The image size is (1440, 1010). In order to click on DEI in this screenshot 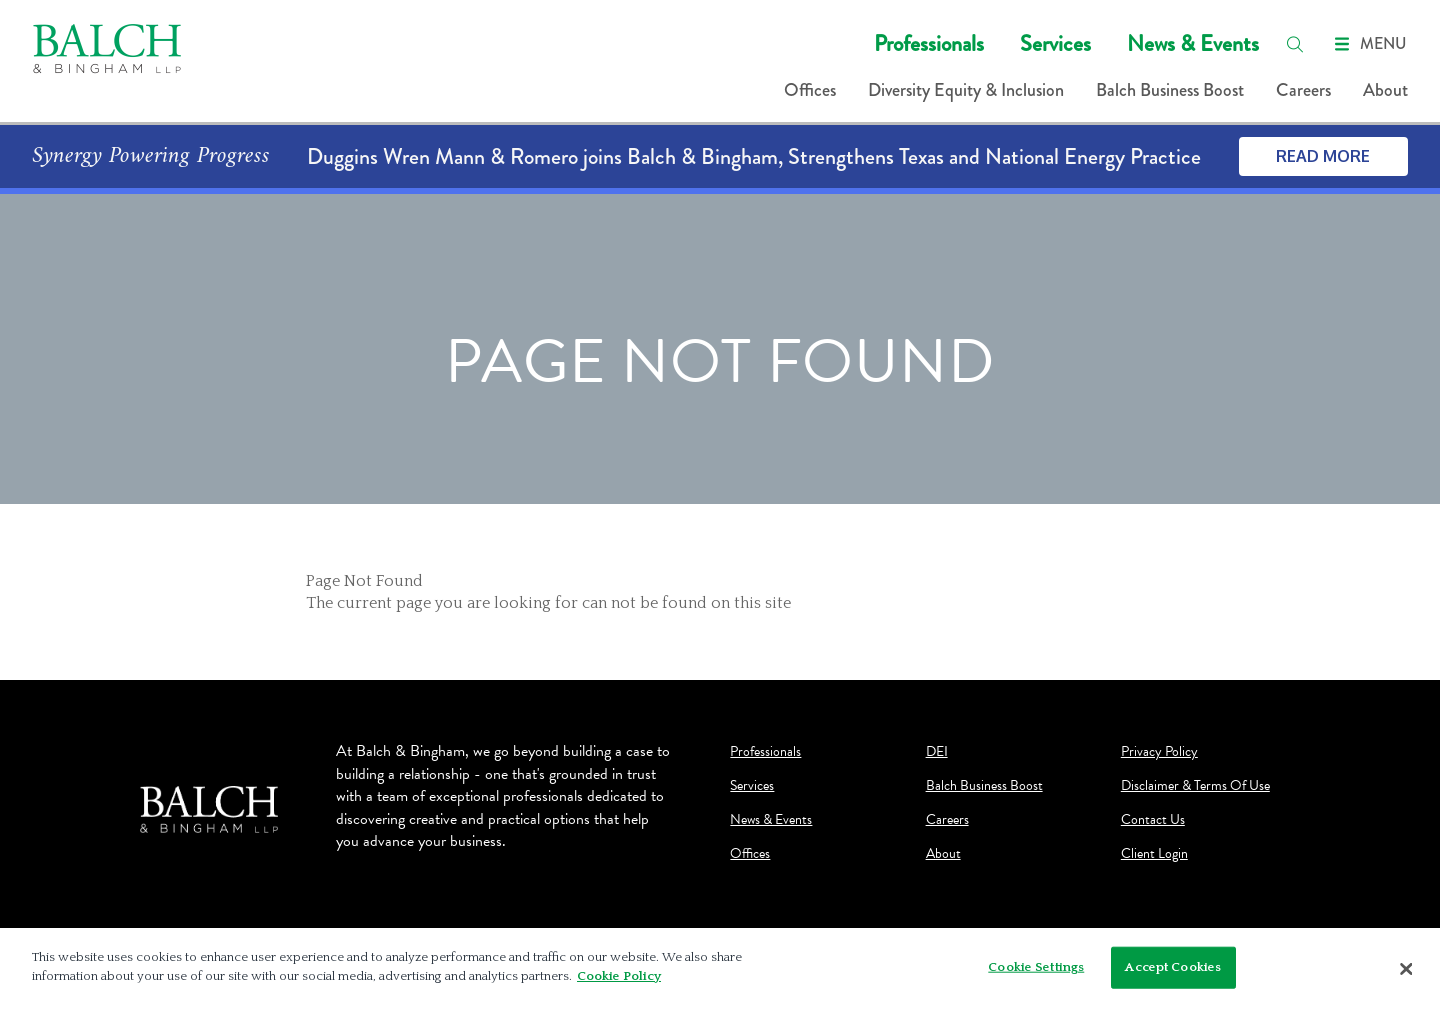, I will do `click(937, 752)`.